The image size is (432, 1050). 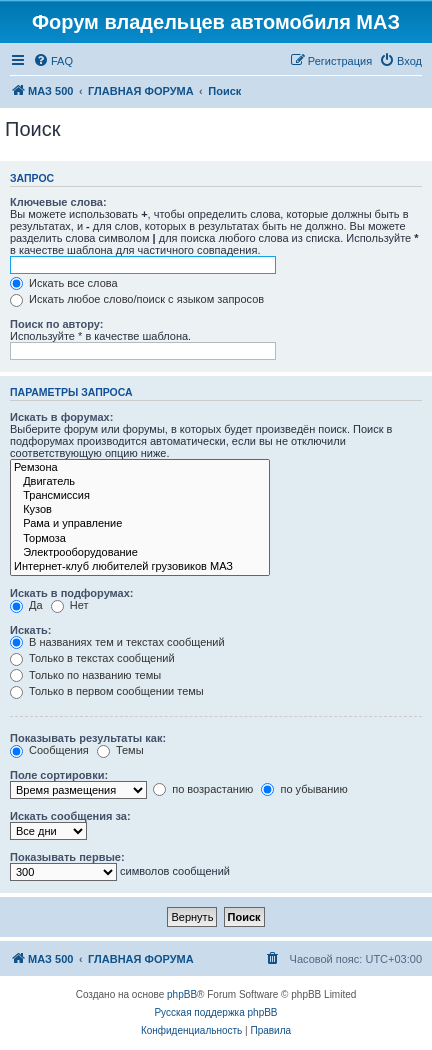 What do you see at coordinates (203, 789) in the screenshot?
I see `по возрастанию` at bounding box center [203, 789].